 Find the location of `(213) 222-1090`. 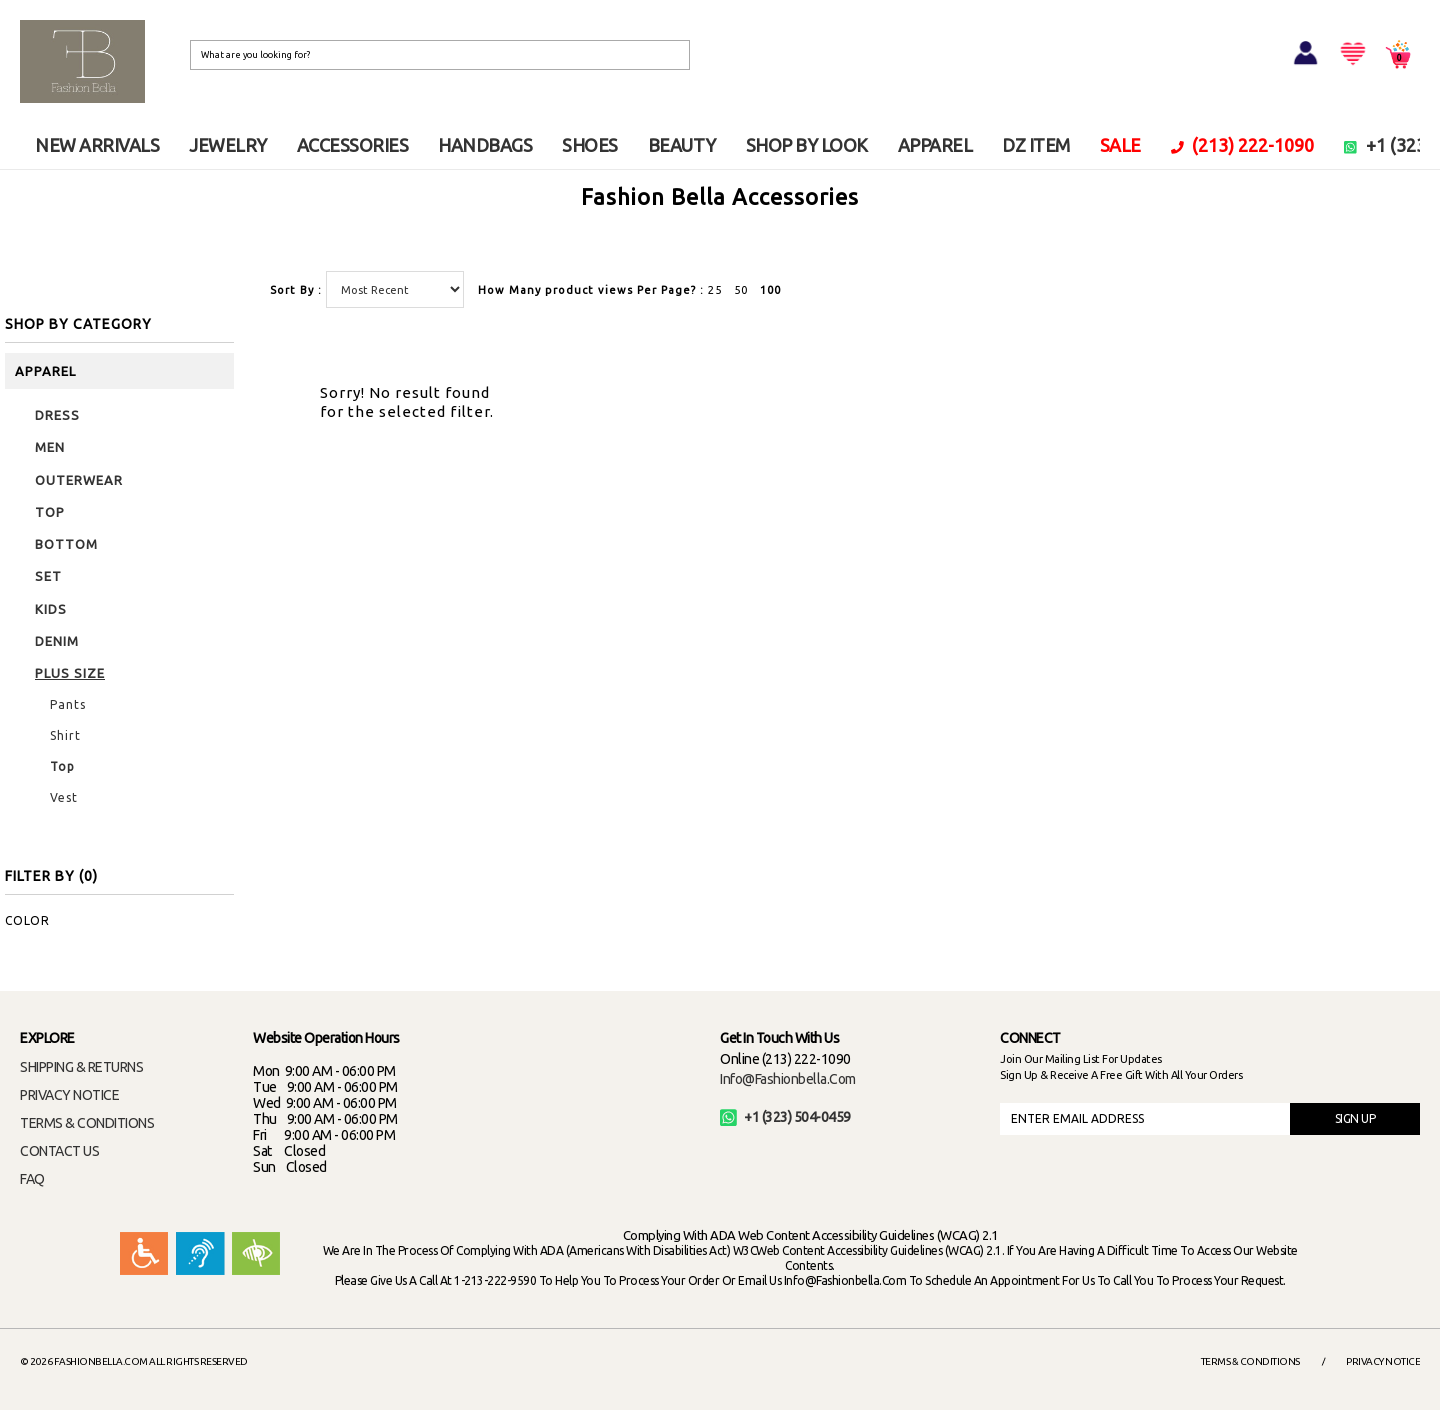

(213) 222-1090 is located at coordinates (1243, 145).